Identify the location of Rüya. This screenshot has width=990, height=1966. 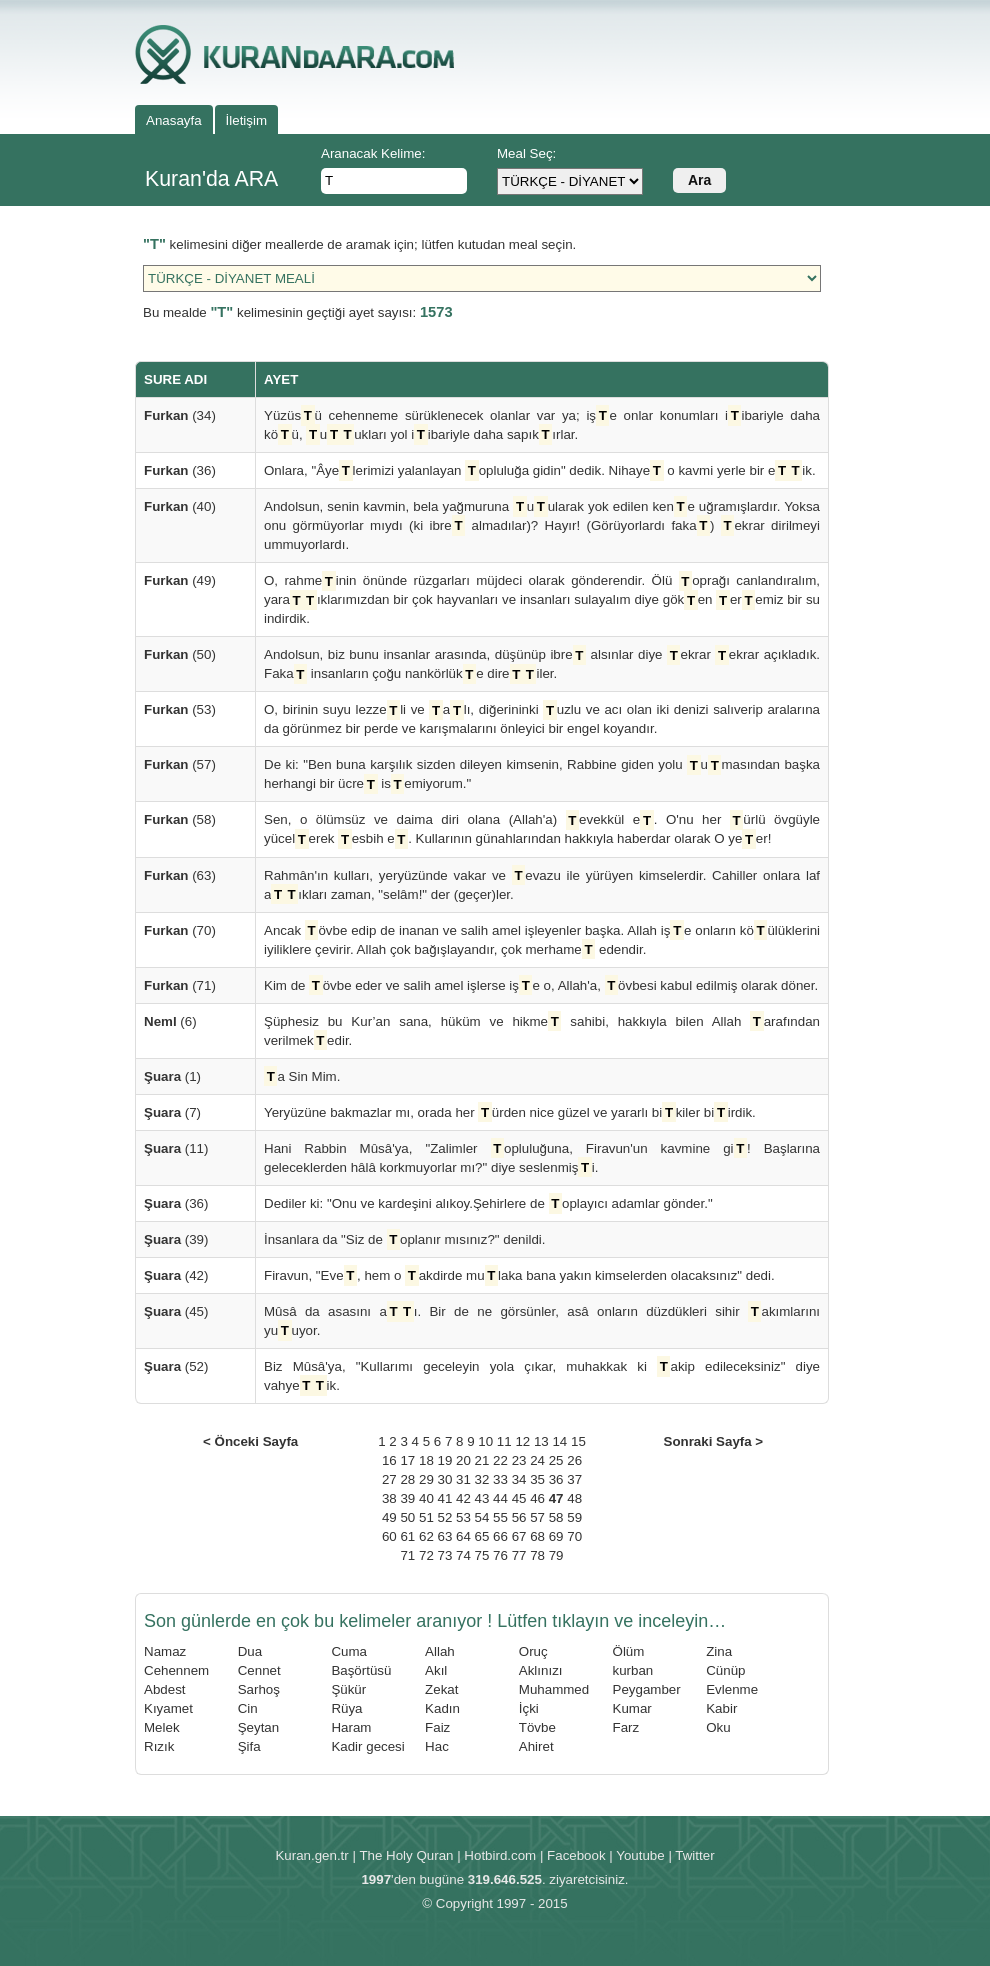
(346, 1708).